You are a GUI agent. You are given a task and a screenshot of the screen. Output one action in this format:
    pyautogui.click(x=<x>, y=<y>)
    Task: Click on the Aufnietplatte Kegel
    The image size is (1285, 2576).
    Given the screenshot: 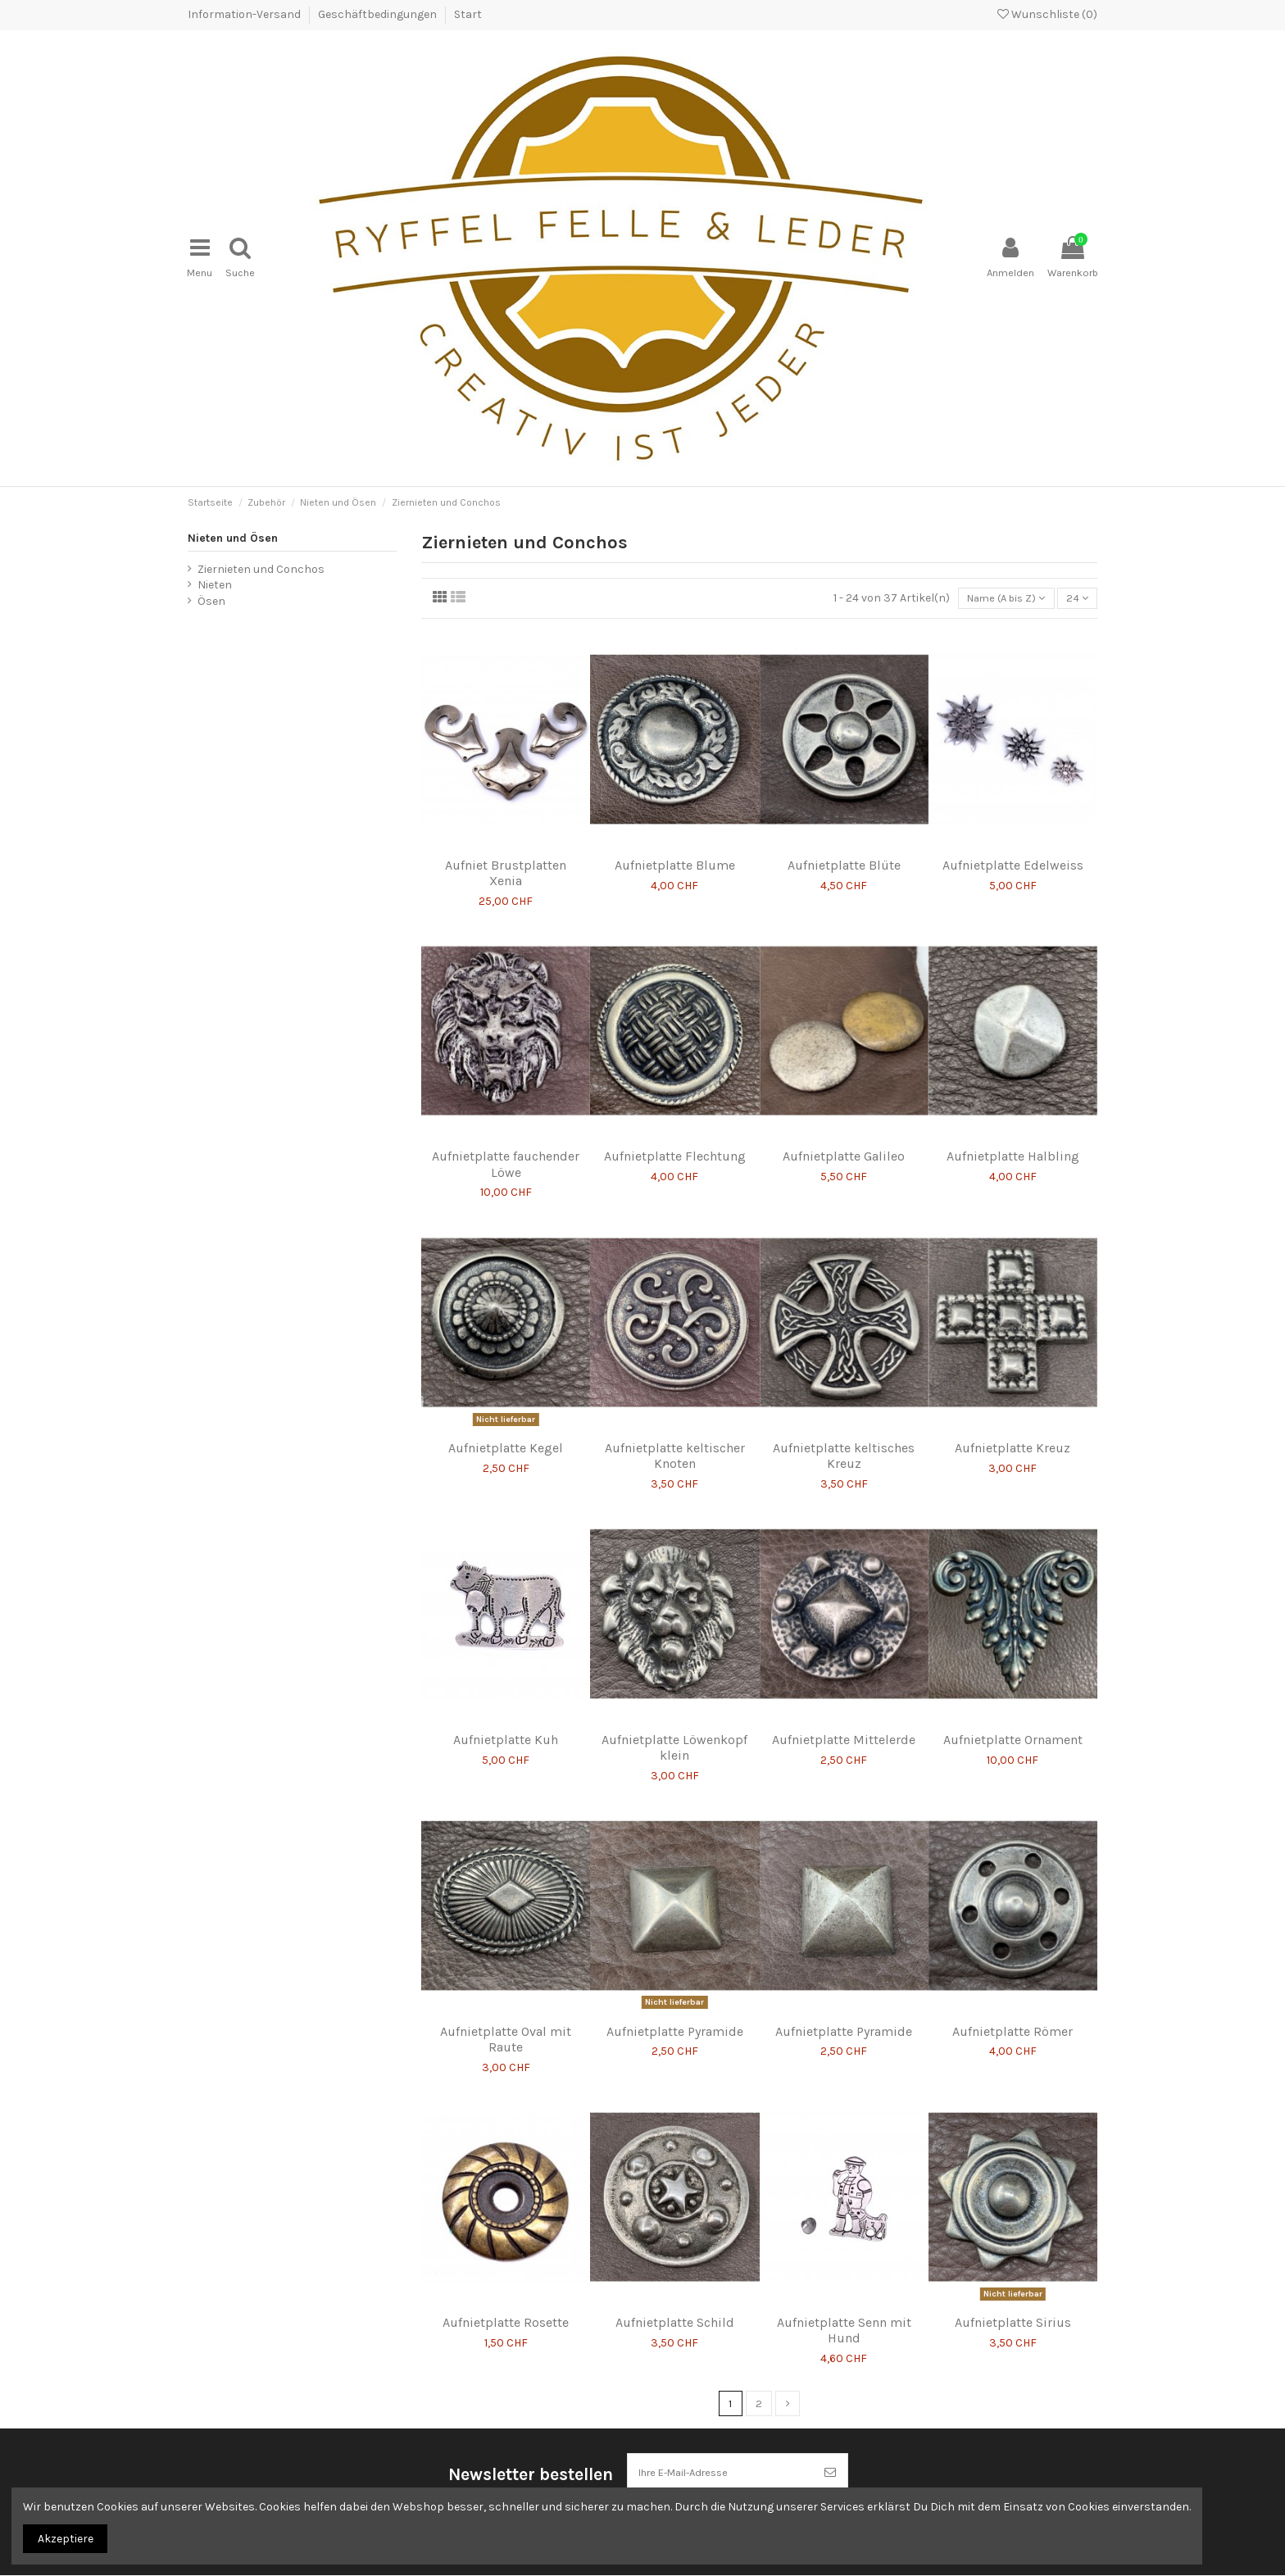 What is the action you would take?
    pyautogui.click(x=505, y=1433)
    